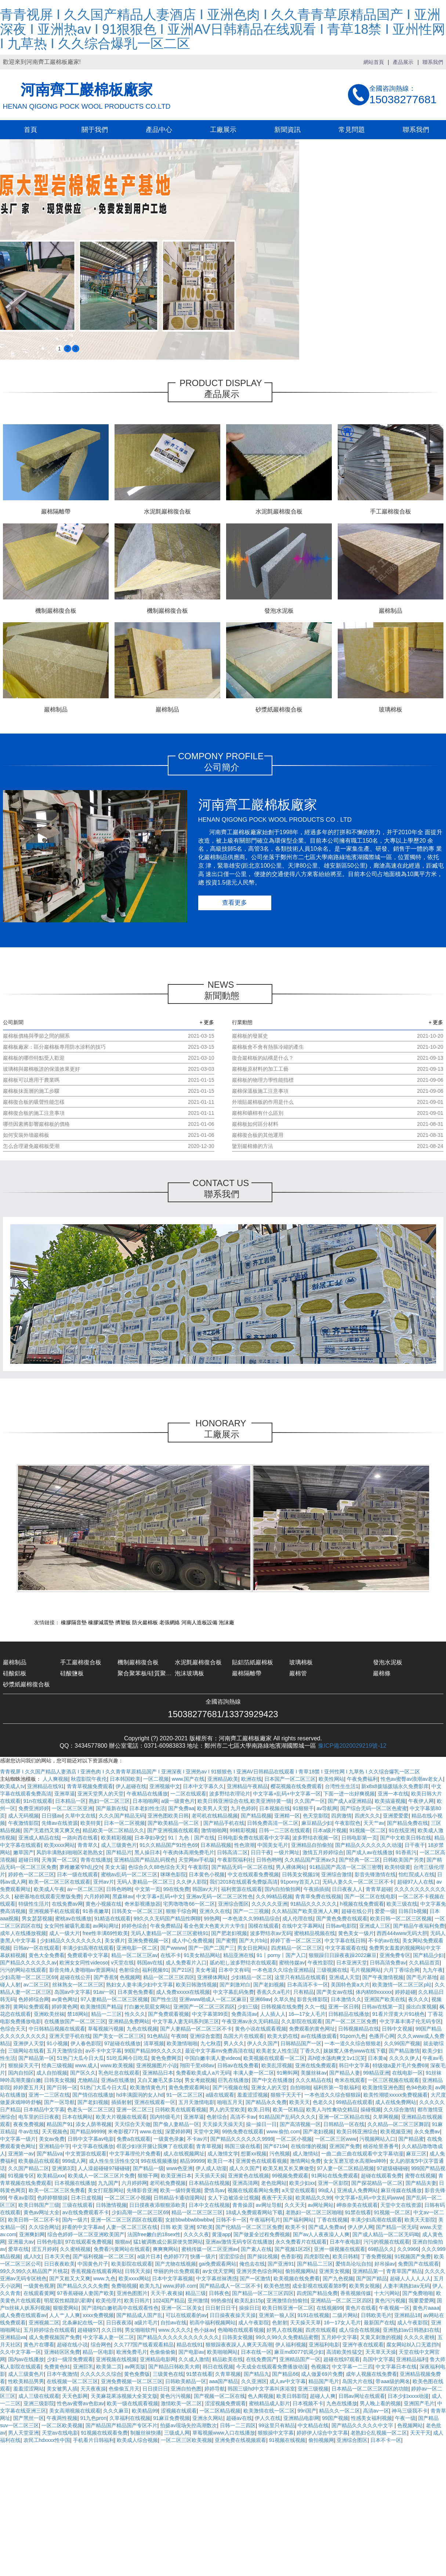 The width and height of the screenshot is (446, 2576). What do you see at coordinates (322, 2374) in the screenshot?
I see `成人做爰69片免费` at bounding box center [322, 2374].